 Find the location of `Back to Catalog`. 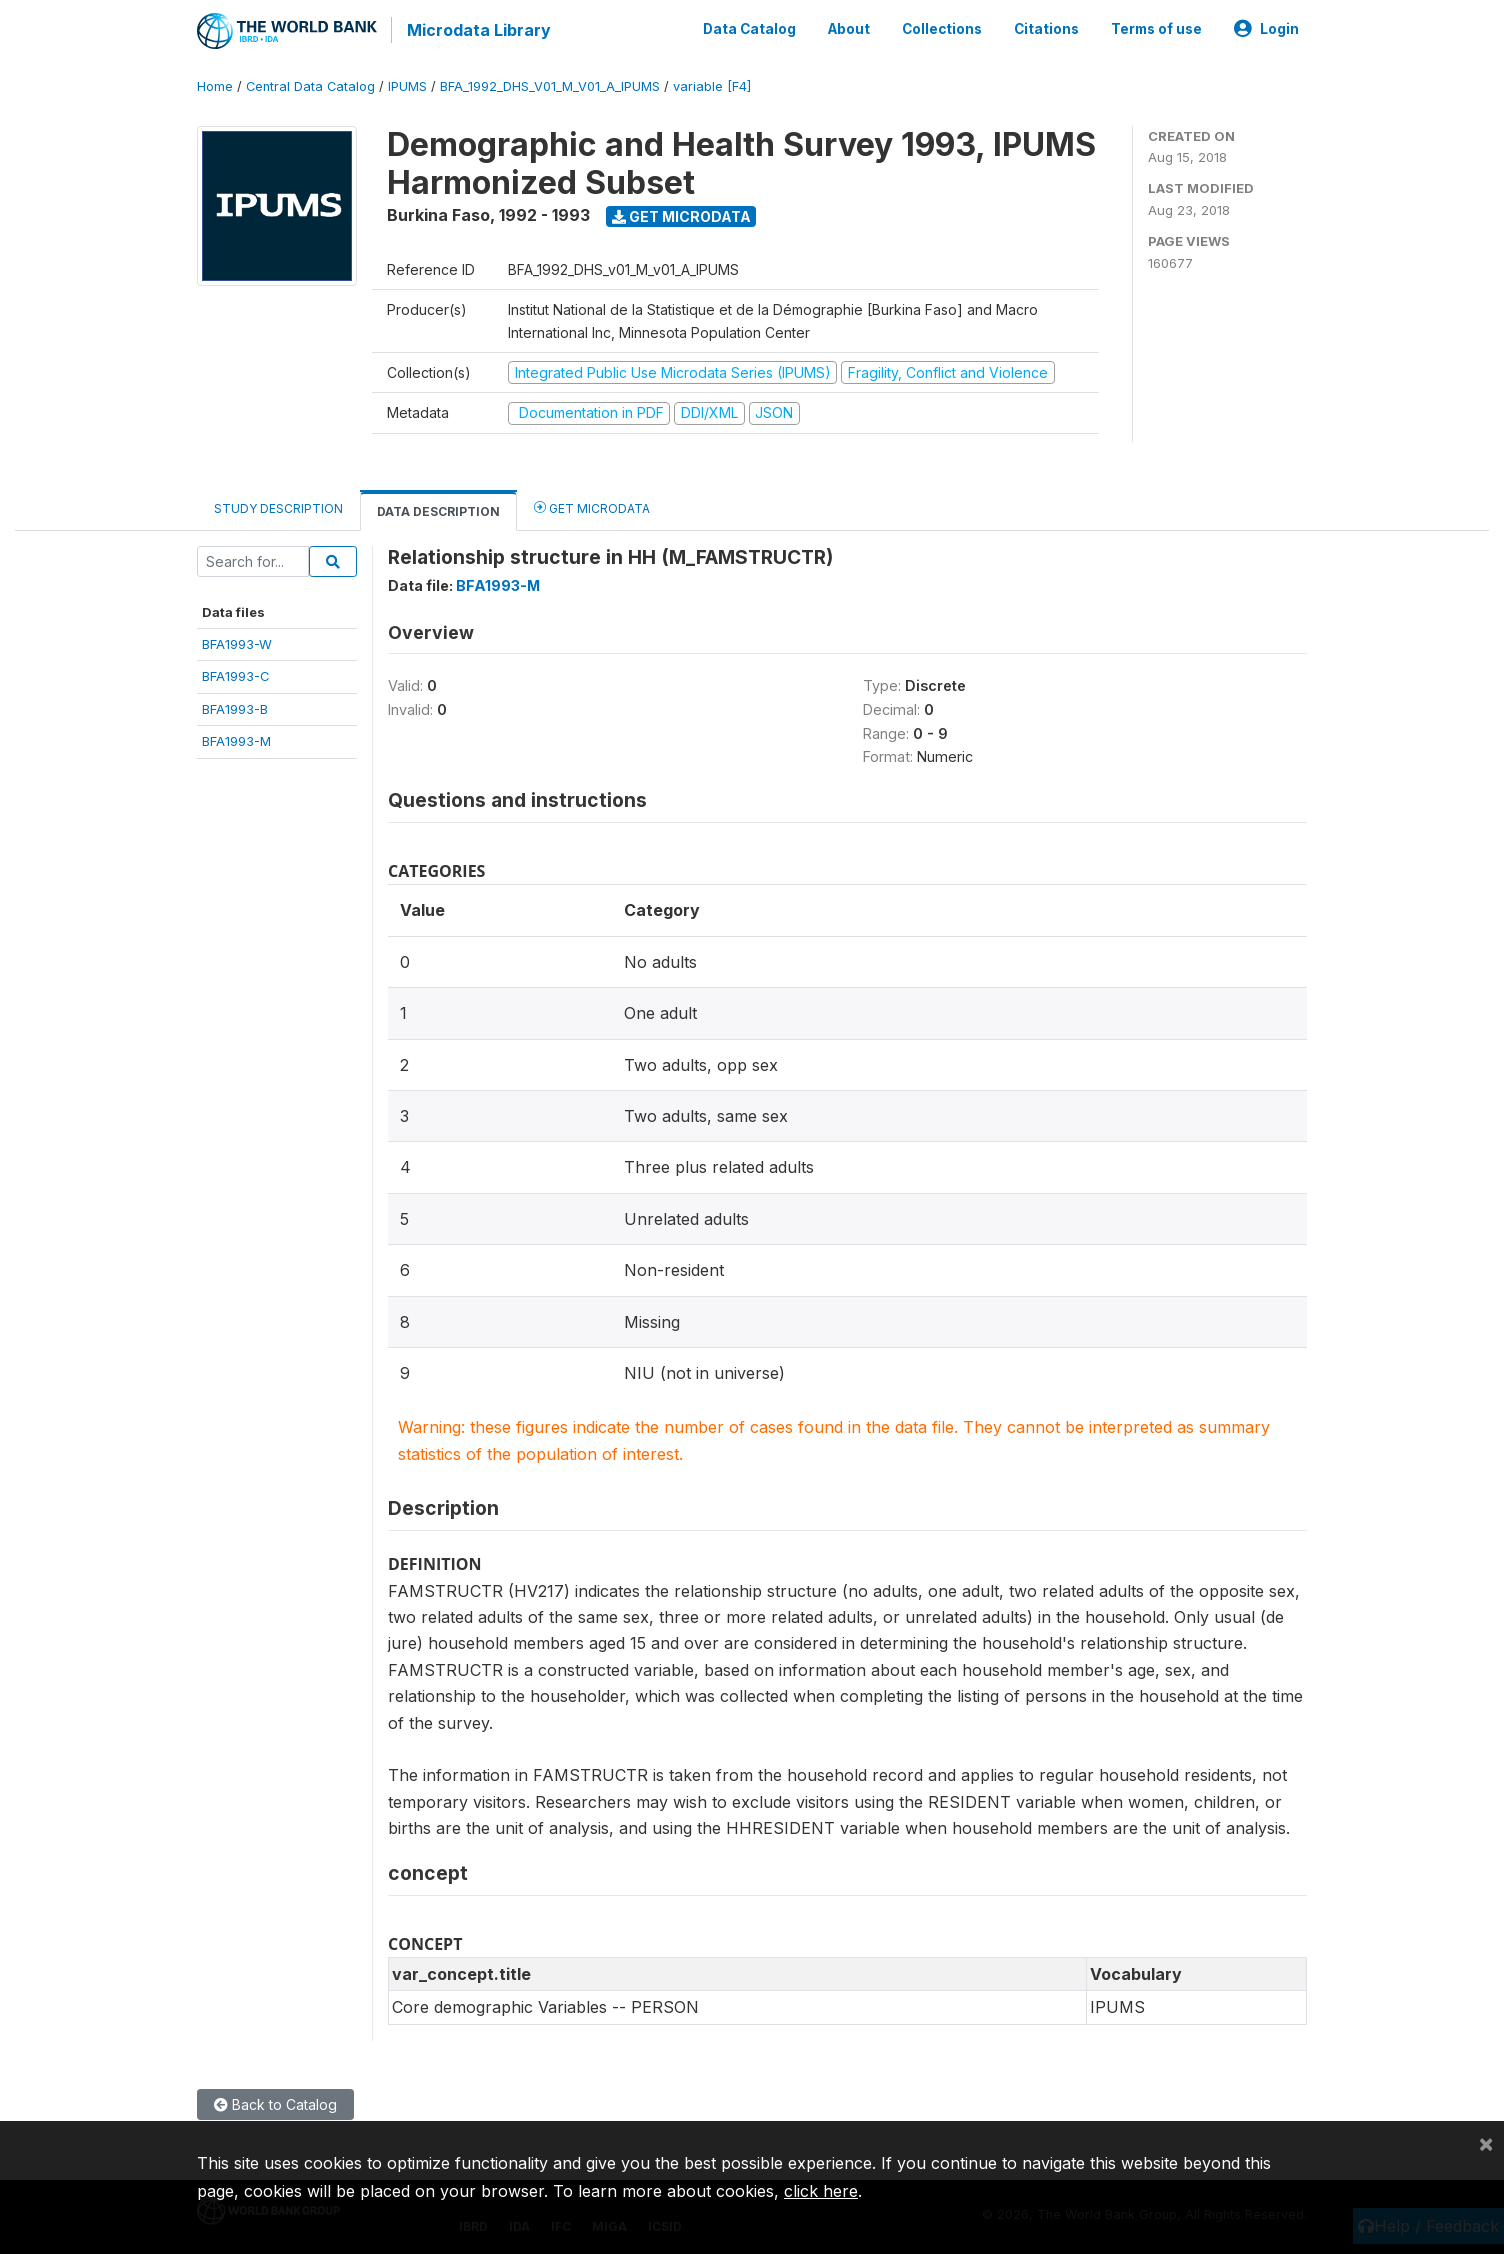

Back to Catalog is located at coordinates (275, 2101).